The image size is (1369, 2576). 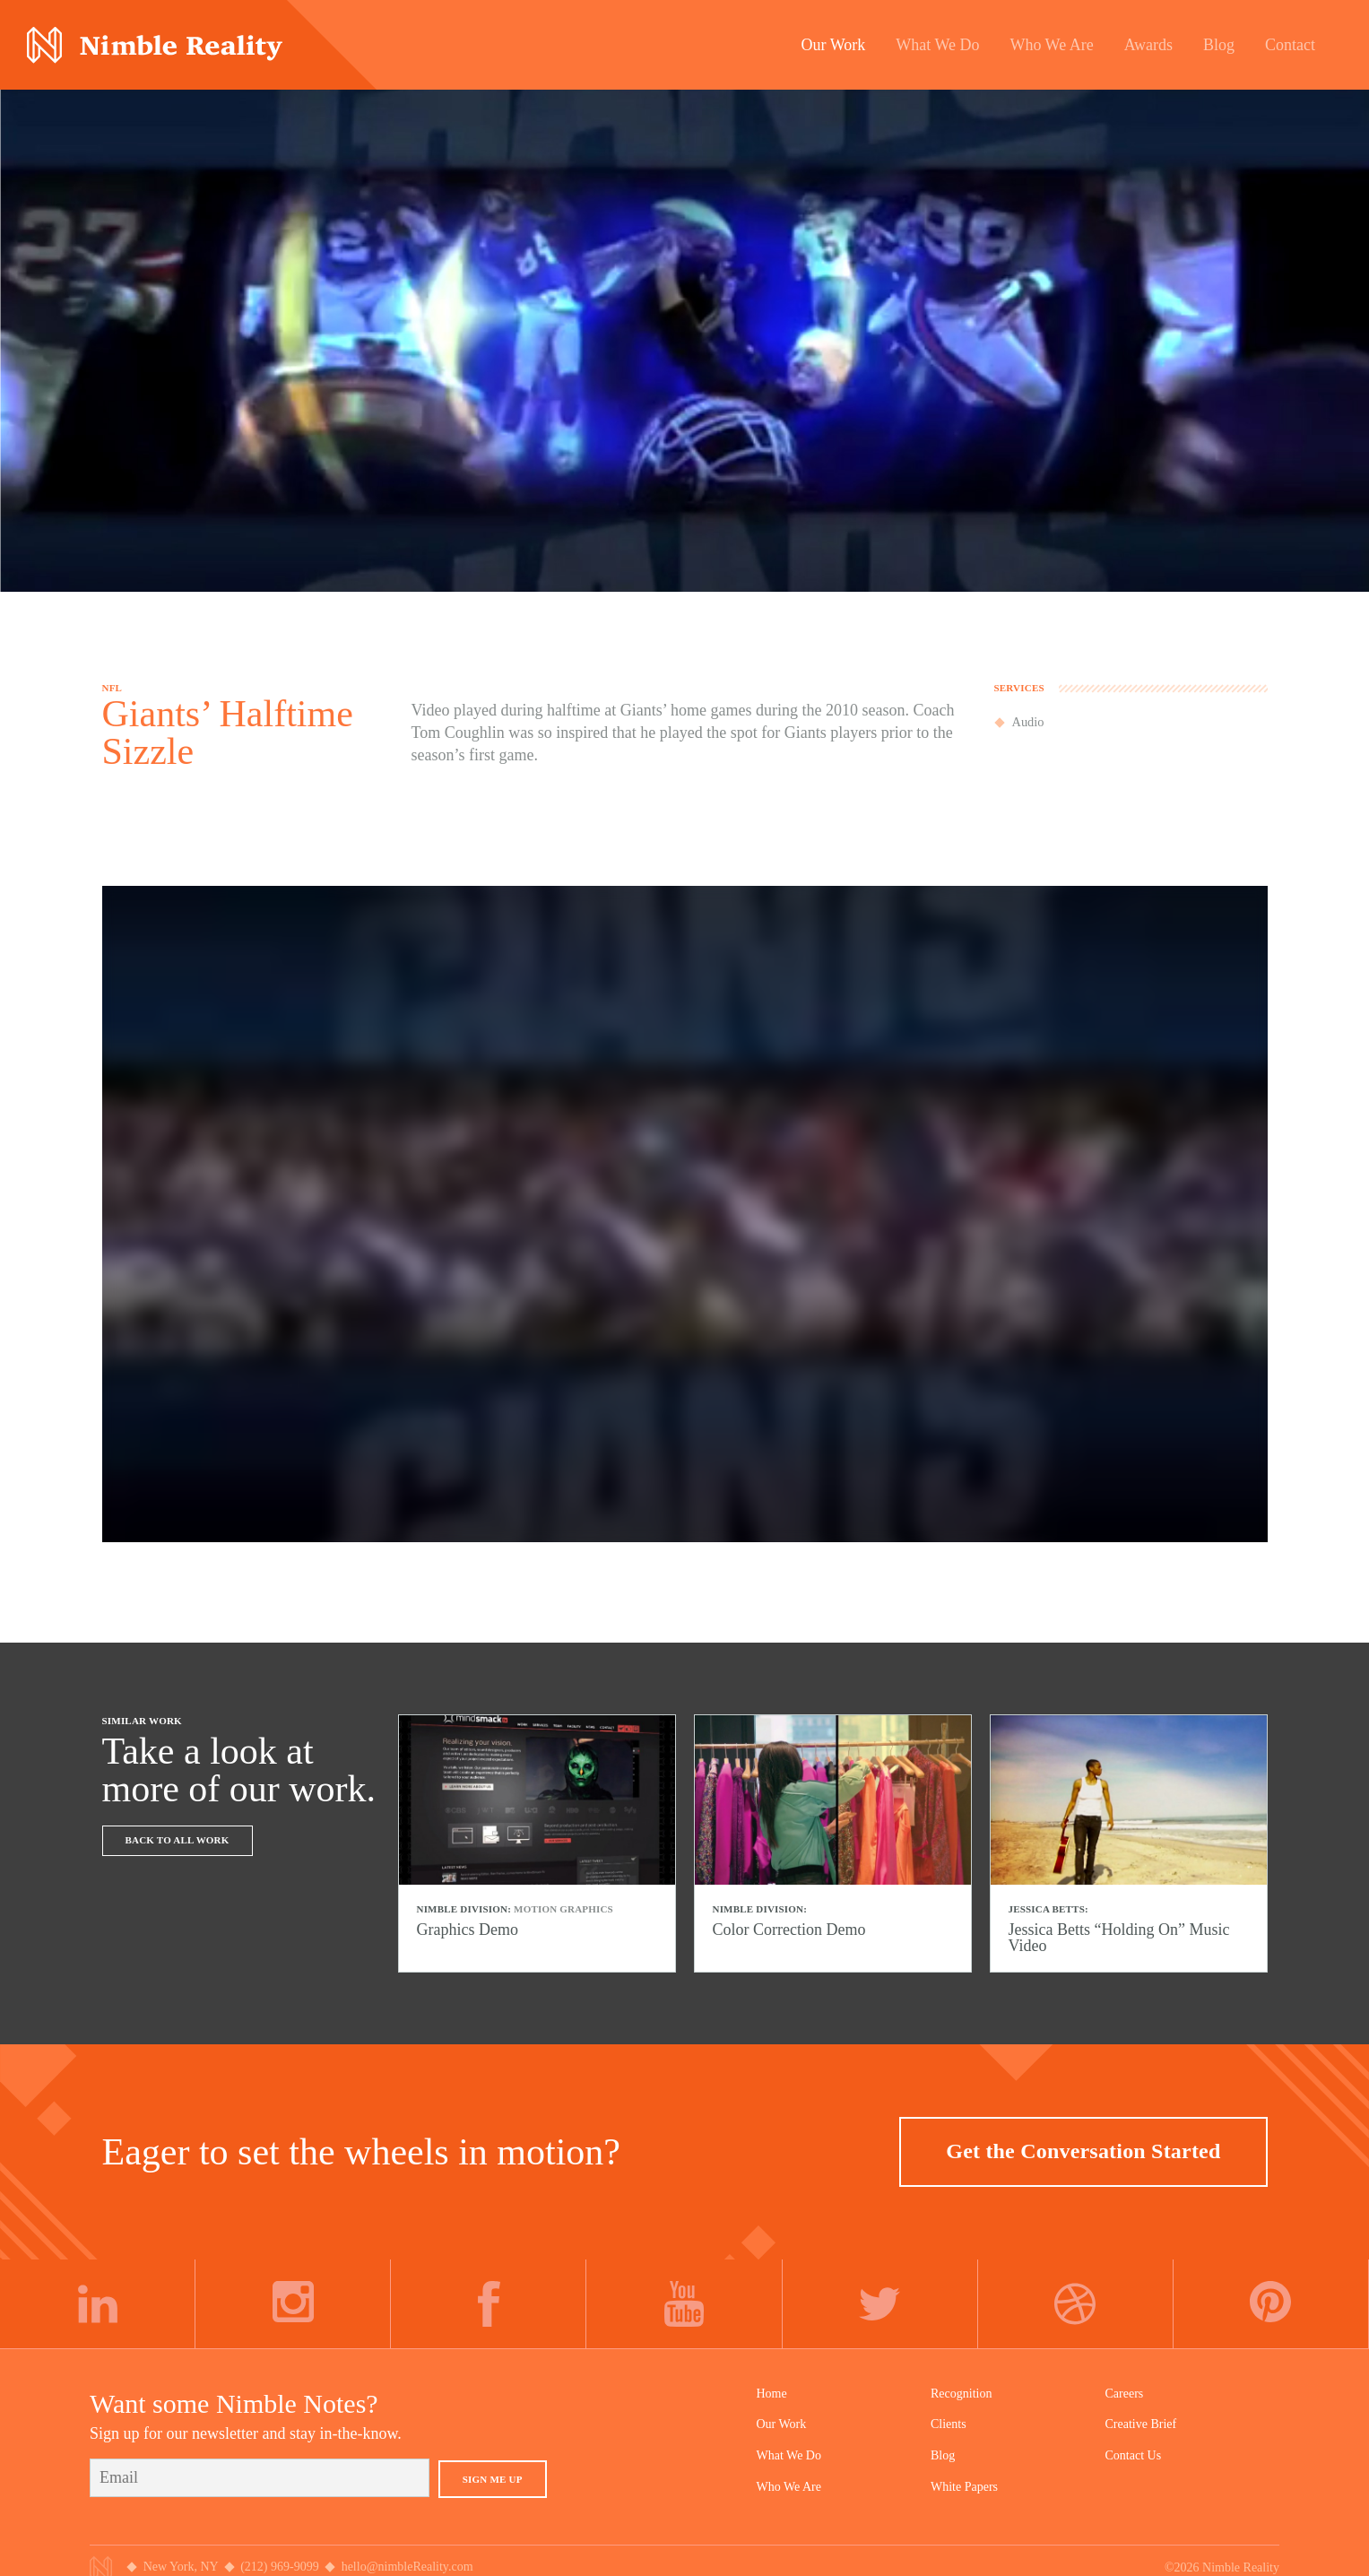 What do you see at coordinates (154, 45) in the screenshot?
I see `Nimble Division` at bounding box center [154, 45].